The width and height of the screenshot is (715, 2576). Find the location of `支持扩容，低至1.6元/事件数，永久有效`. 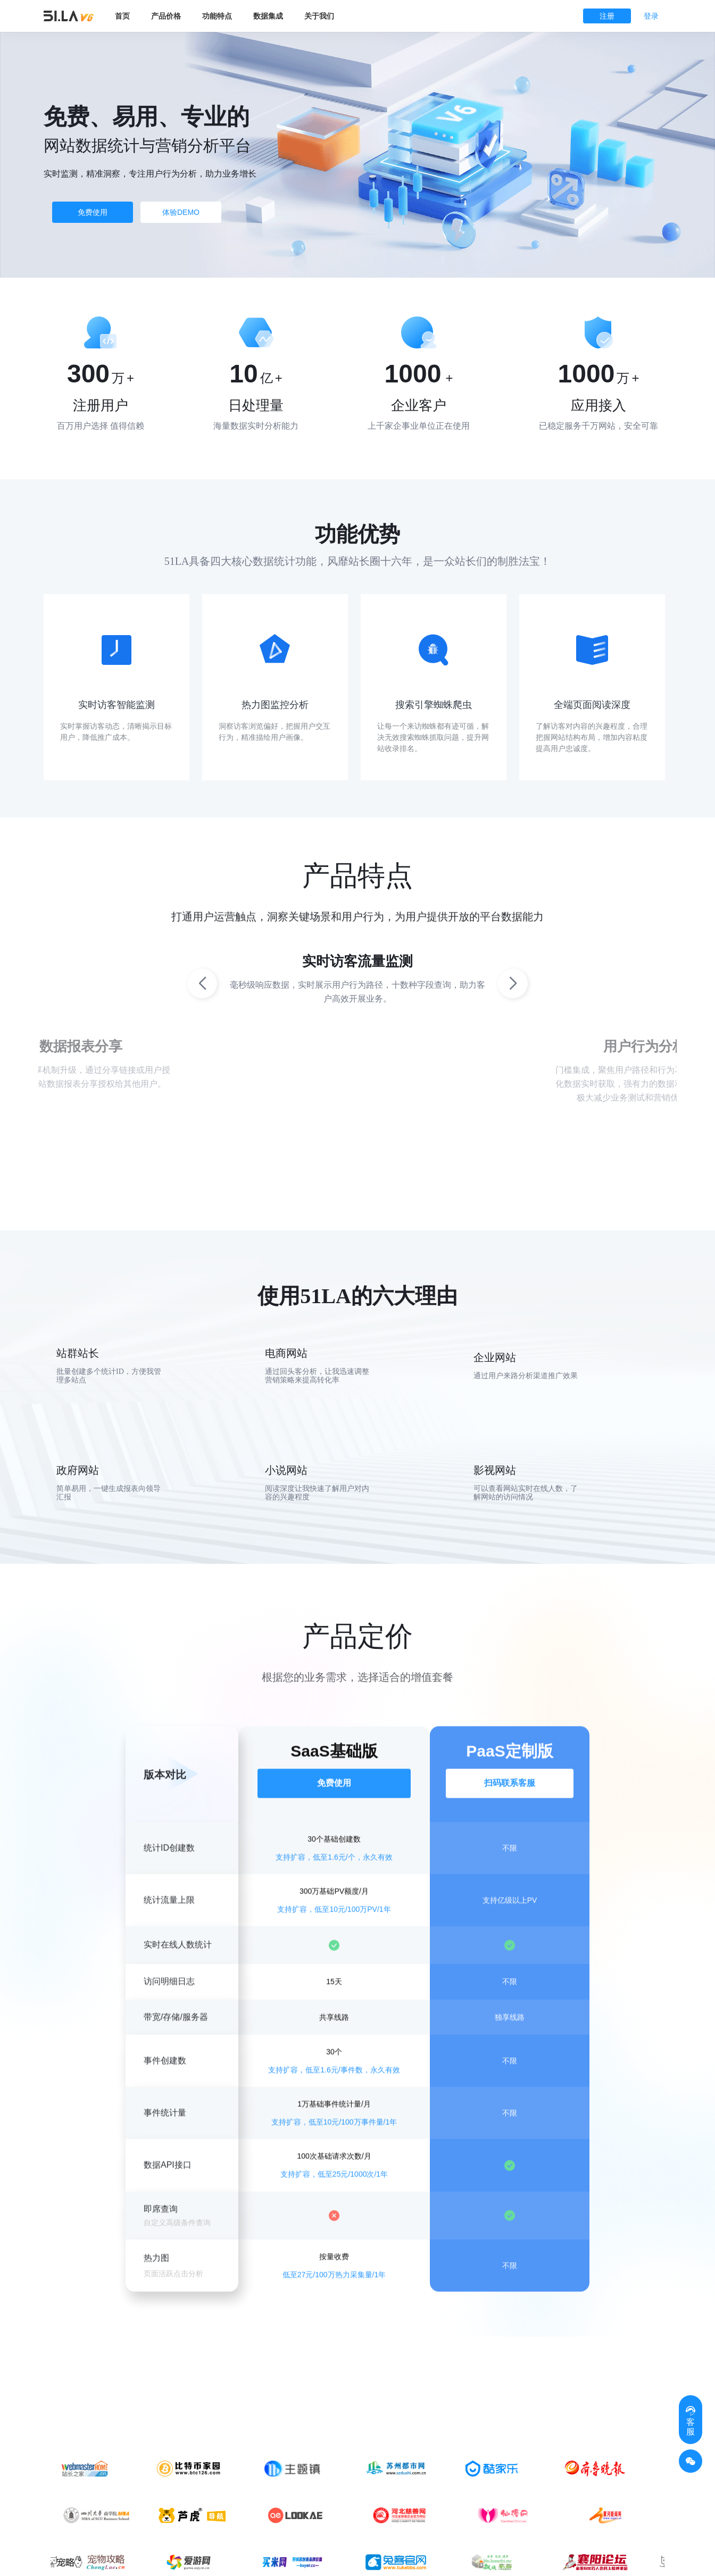

支持扩容，低至1.6元/事件数，永久有效 is located at coordinates (334, 2092).